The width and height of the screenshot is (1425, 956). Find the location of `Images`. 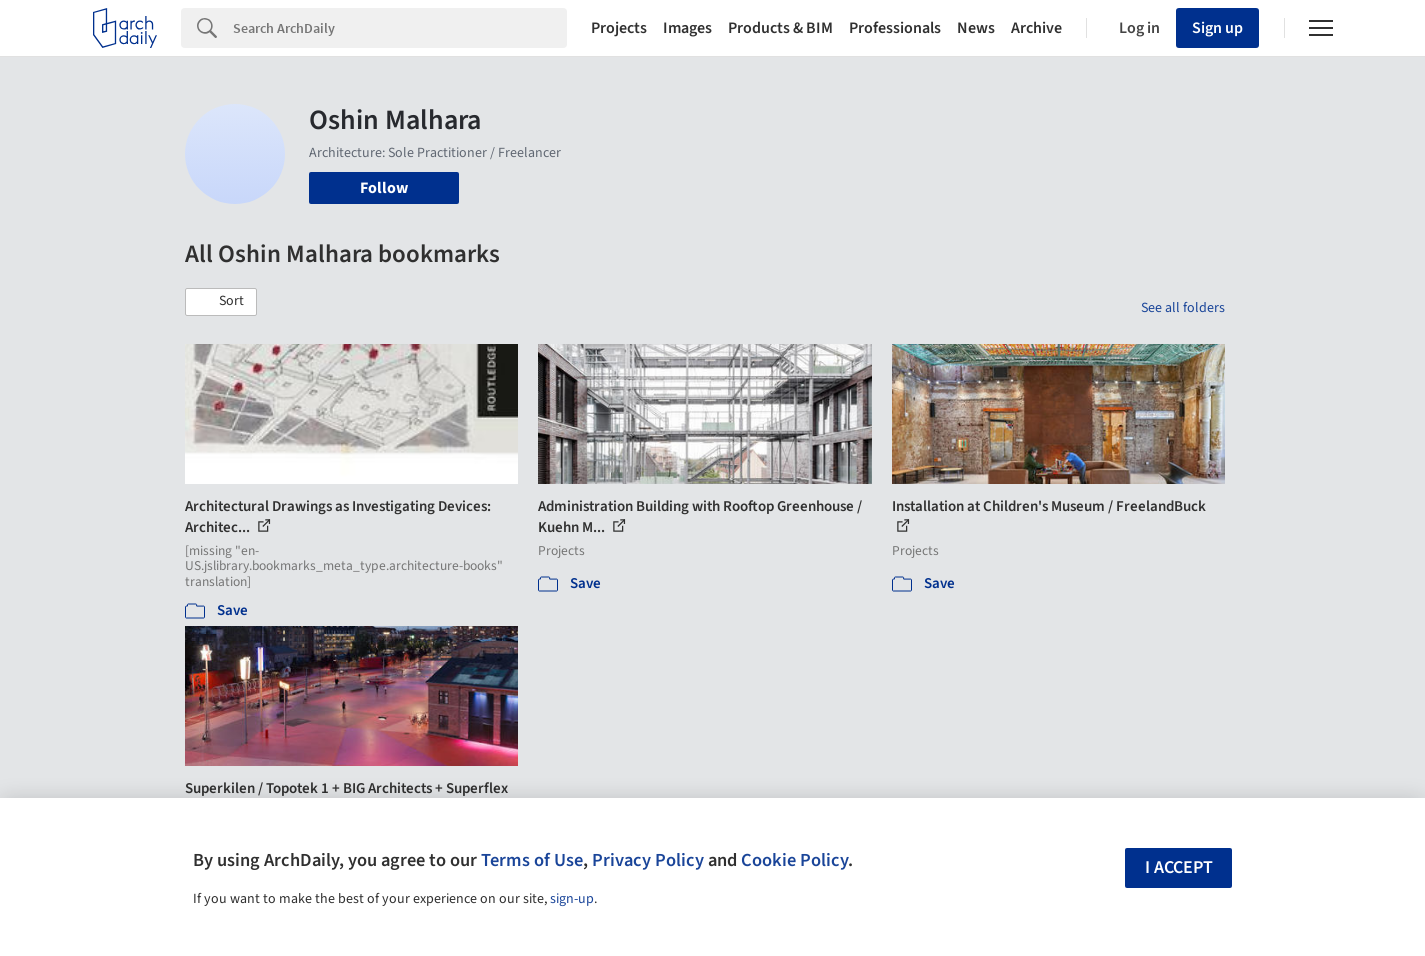

Images is located at coordinates (687, 28).